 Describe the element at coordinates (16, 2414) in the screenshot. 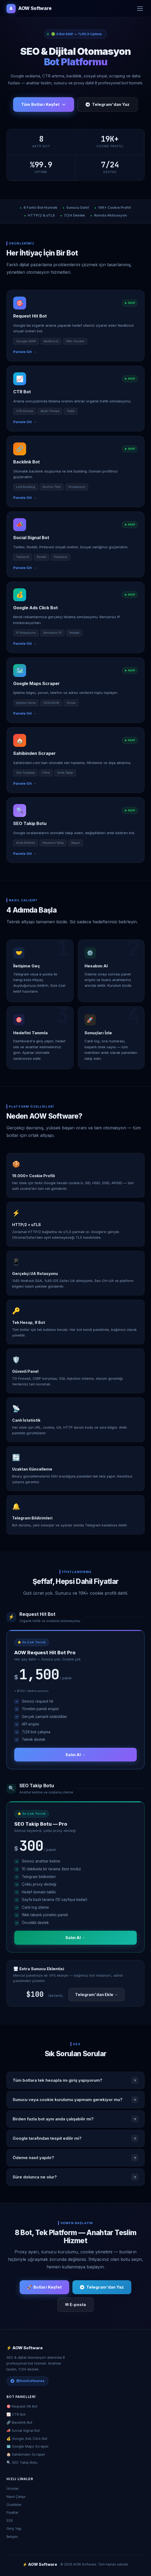

I see `📈 CTR Bot` at that location.